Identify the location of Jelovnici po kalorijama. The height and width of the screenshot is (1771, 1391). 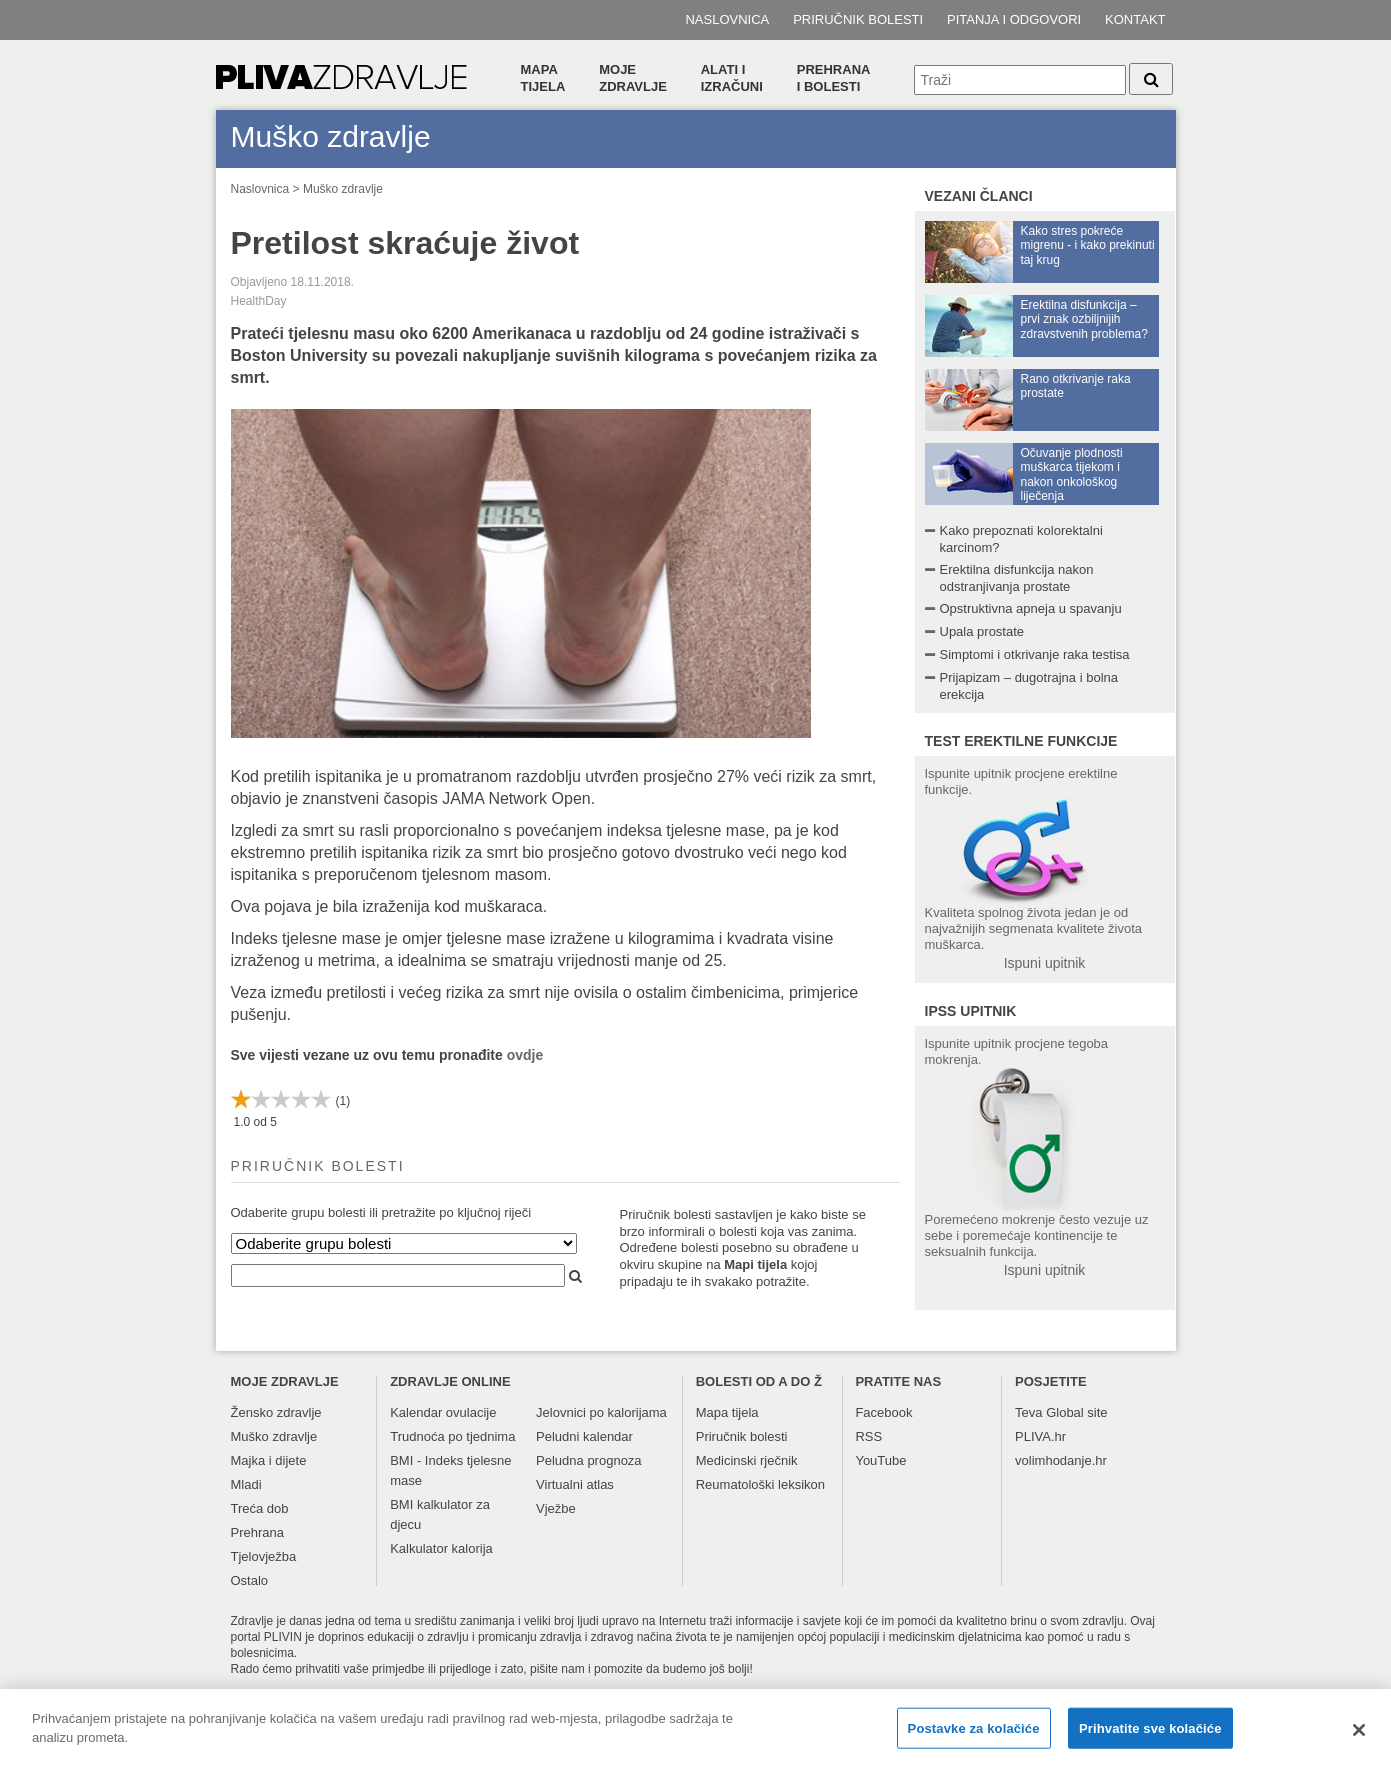
(601, 1412).